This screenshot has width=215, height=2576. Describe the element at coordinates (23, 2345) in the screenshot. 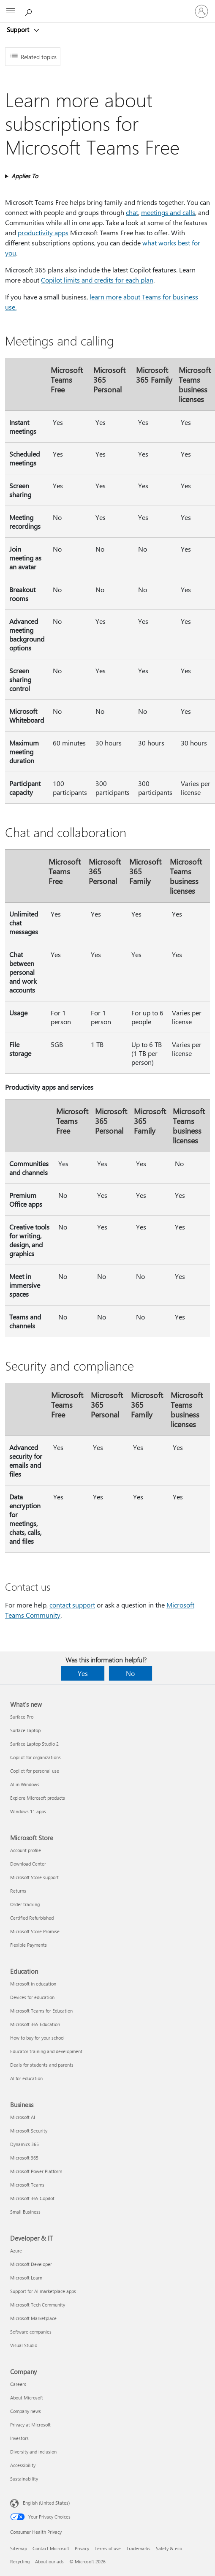

I see `Visual Studio [Visual Studio Developer & IT]` at that location.